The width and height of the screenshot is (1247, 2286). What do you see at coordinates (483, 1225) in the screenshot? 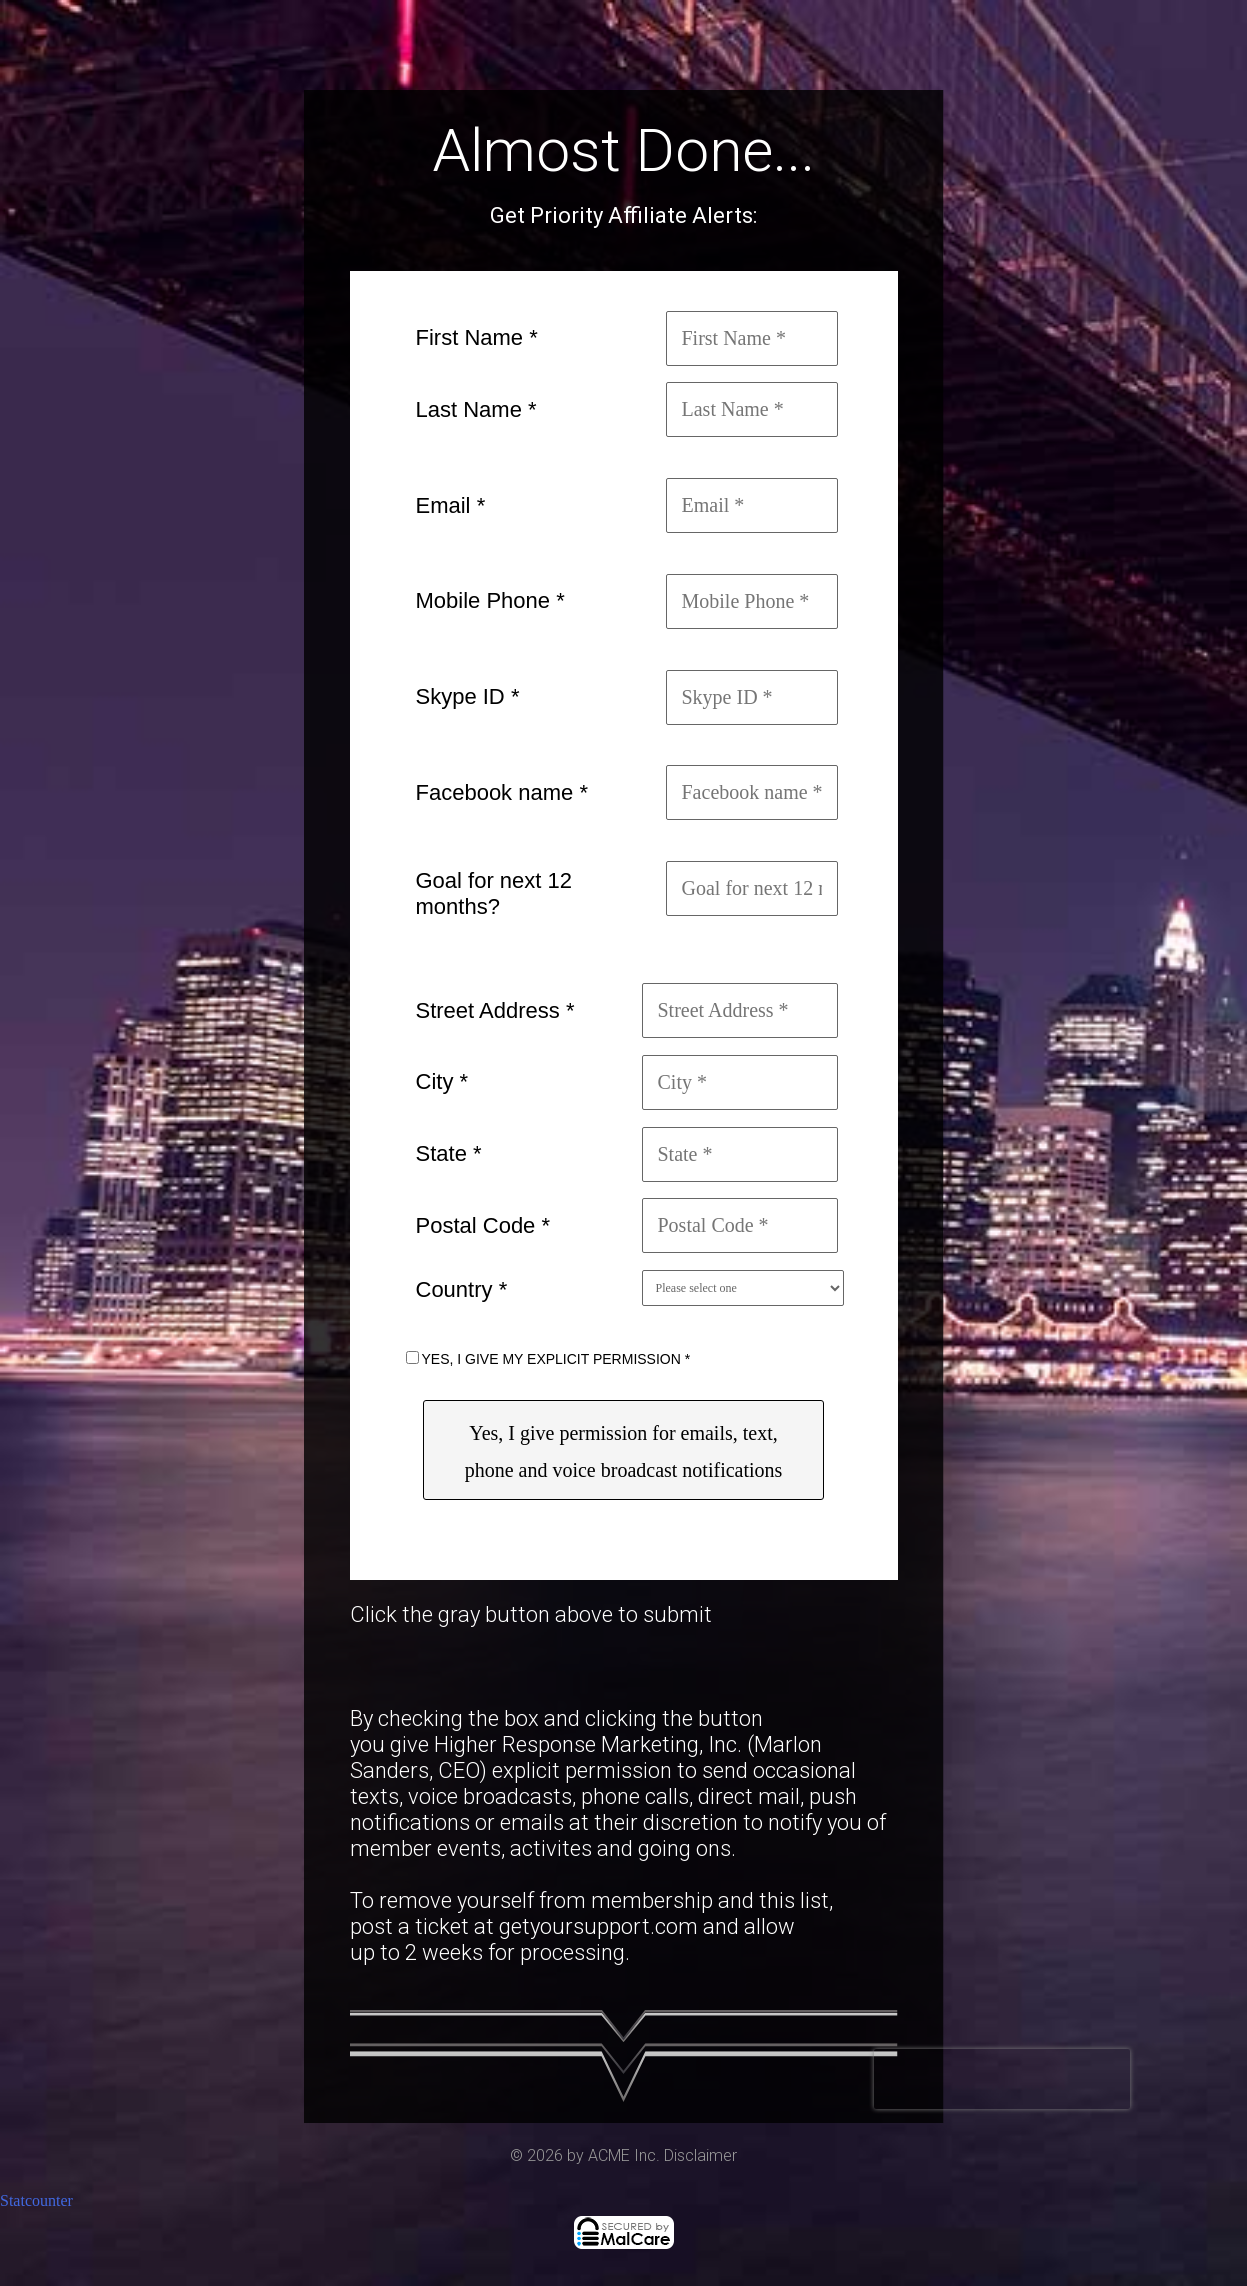
I see `Postal Code` at bounding box center [483, 1225].